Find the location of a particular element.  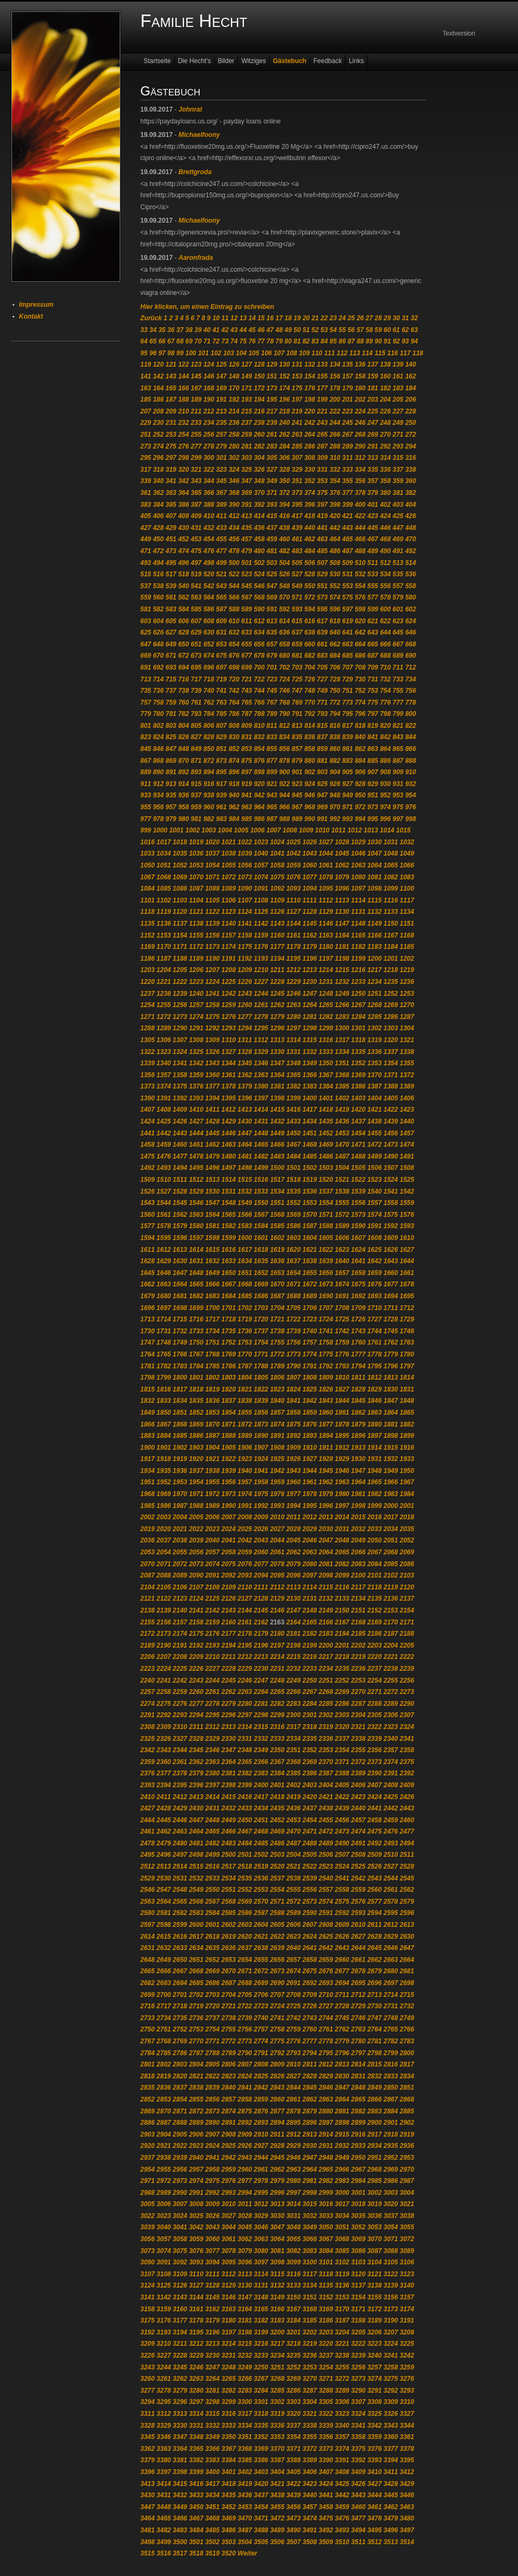

2190 is located at coordinates (163, 1645).